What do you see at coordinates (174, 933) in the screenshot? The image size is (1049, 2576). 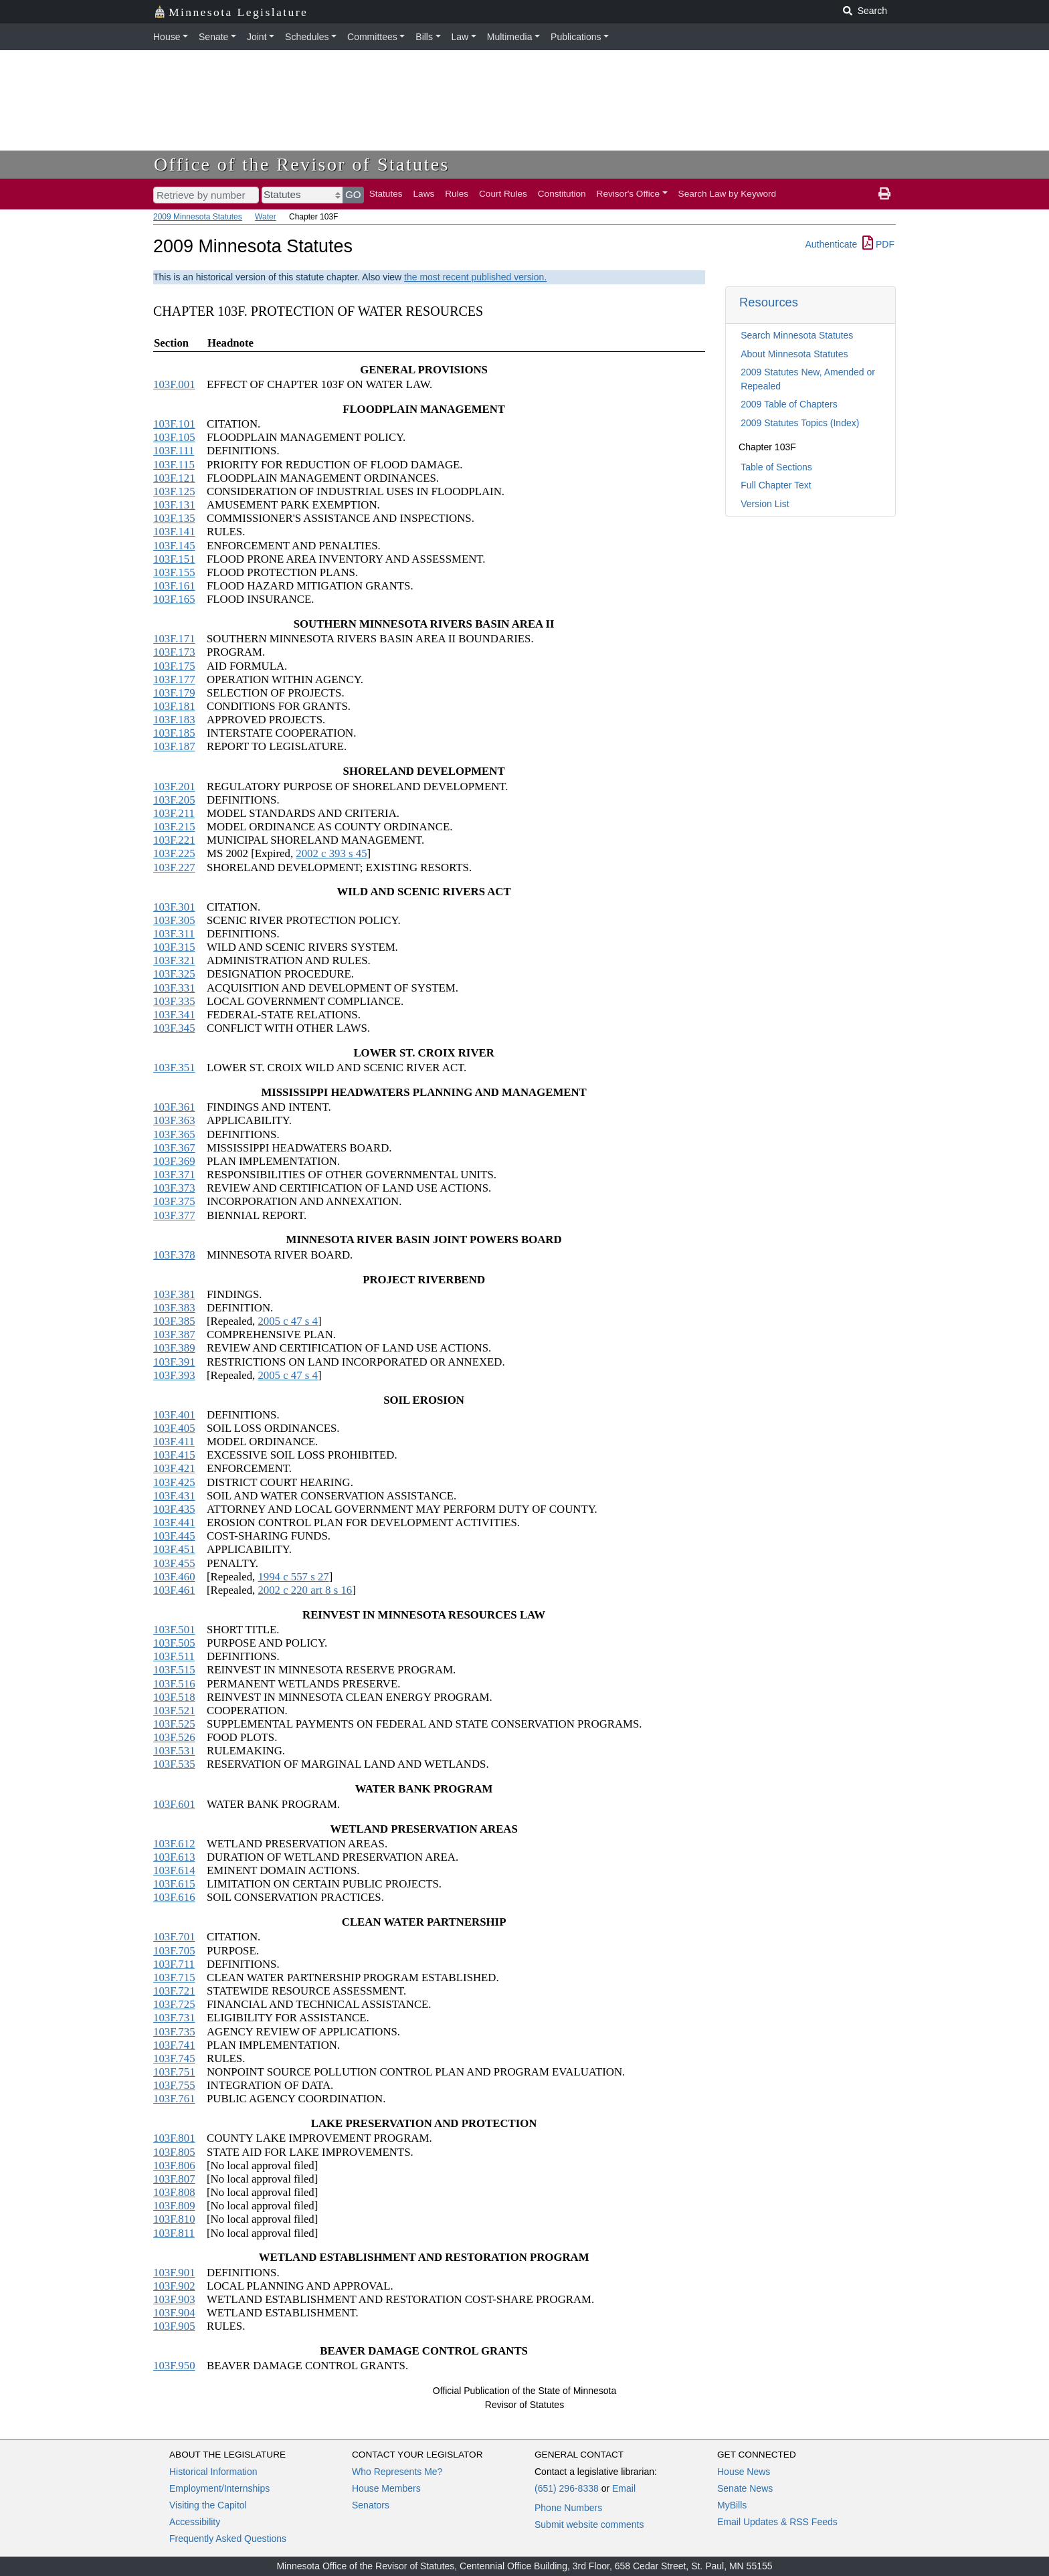 I see `103F.311` at bounding box center [174, 933].